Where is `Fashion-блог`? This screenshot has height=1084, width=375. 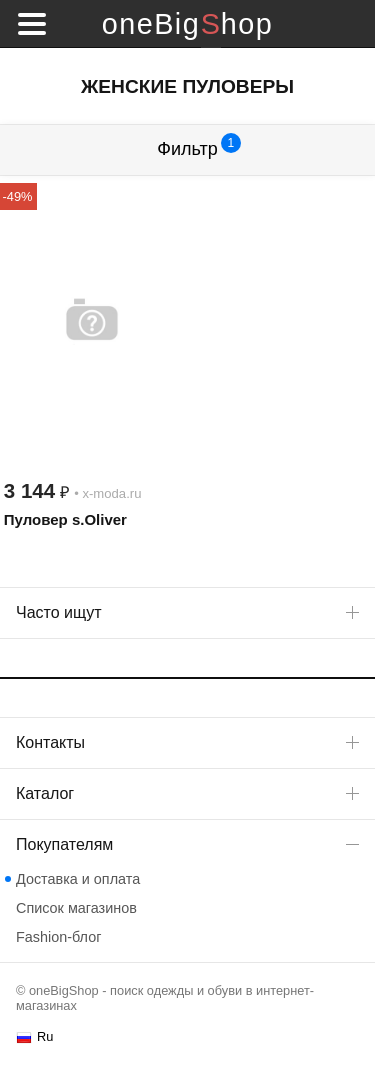
Fashion-блог is located at coordinates (58, 937).